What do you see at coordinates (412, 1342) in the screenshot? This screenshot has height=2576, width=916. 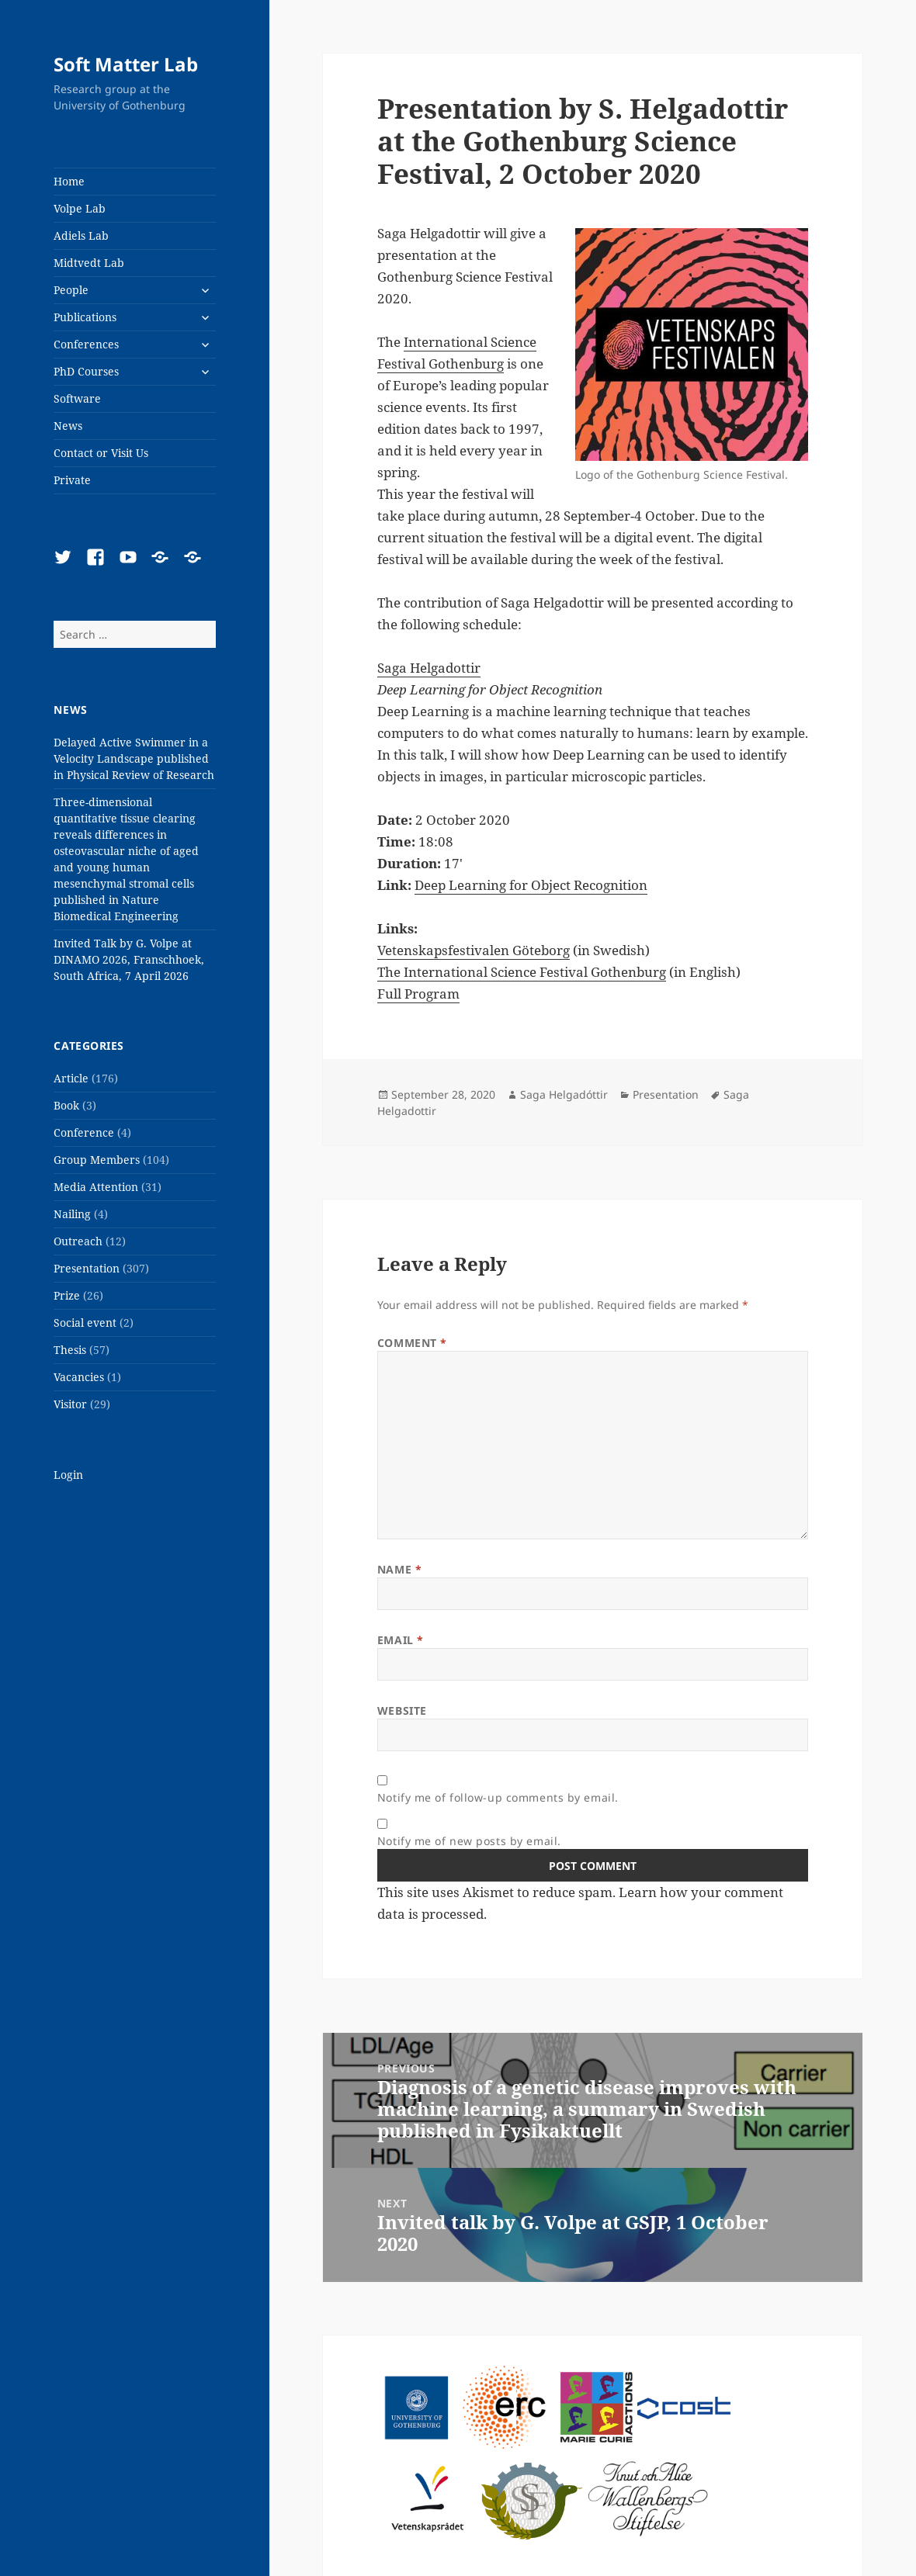 I see `Comment` at bounding box center [412, 1342].